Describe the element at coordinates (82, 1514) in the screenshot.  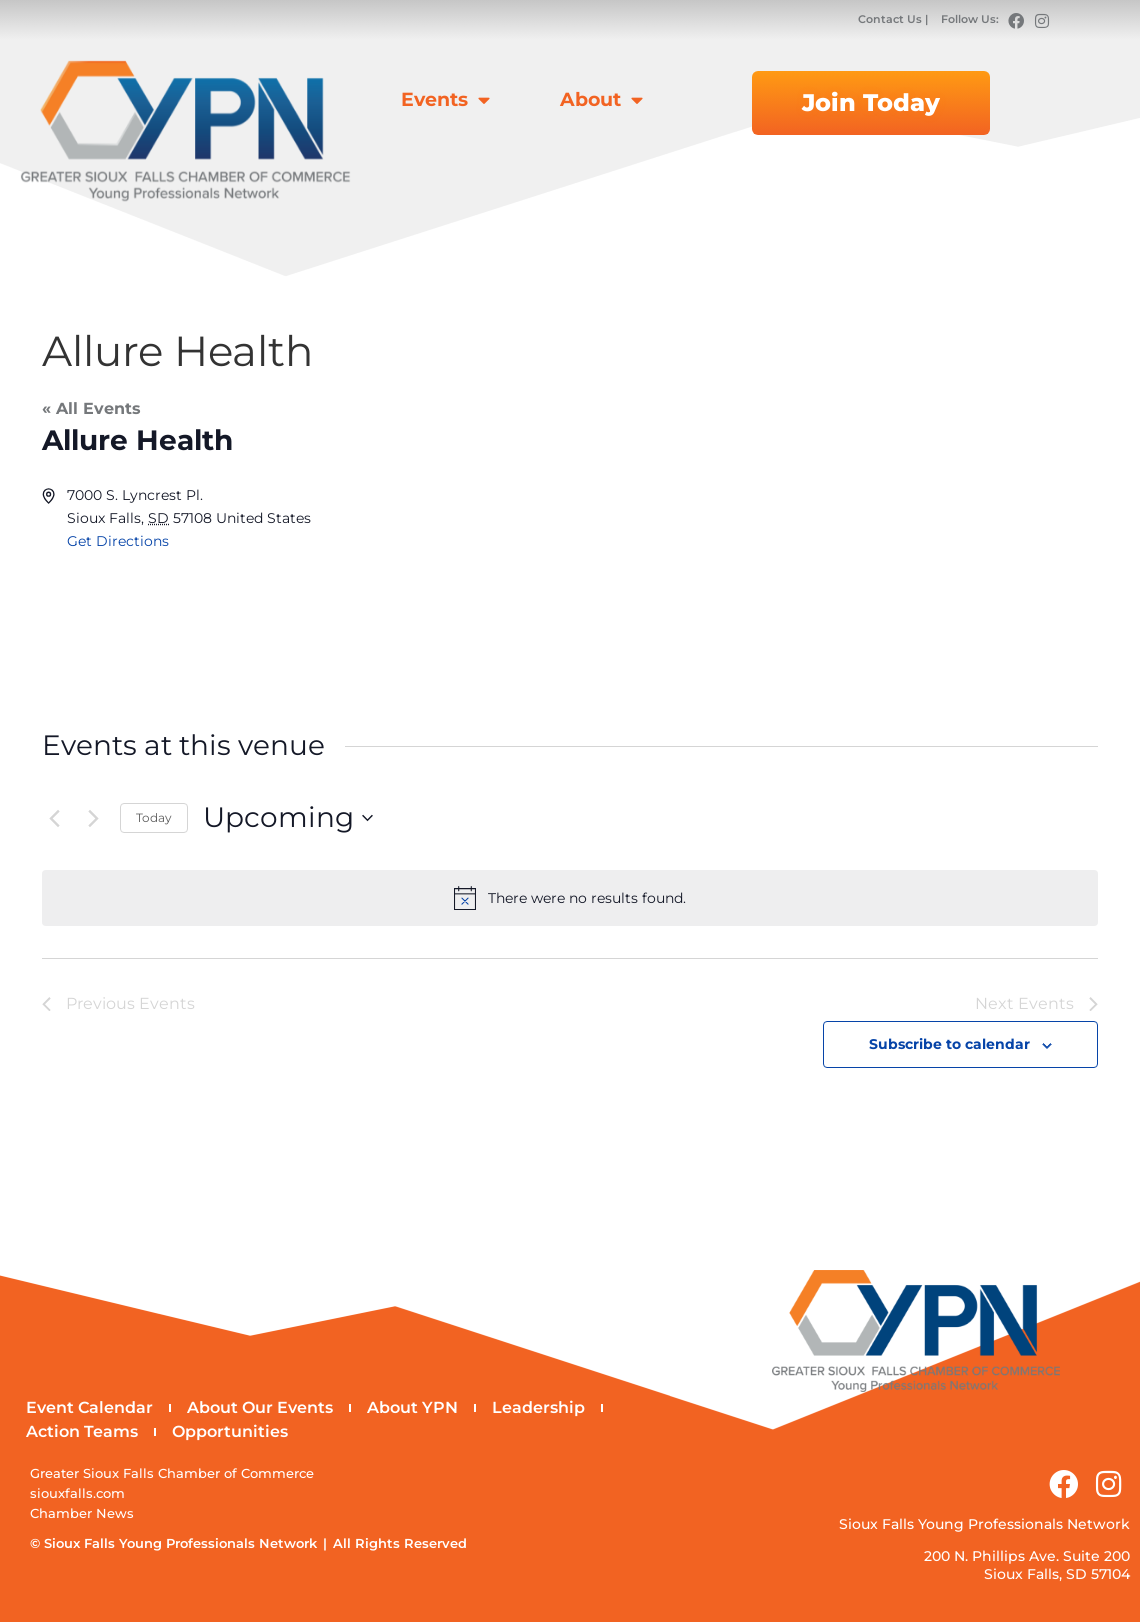
I see `Chamber News` at that location.